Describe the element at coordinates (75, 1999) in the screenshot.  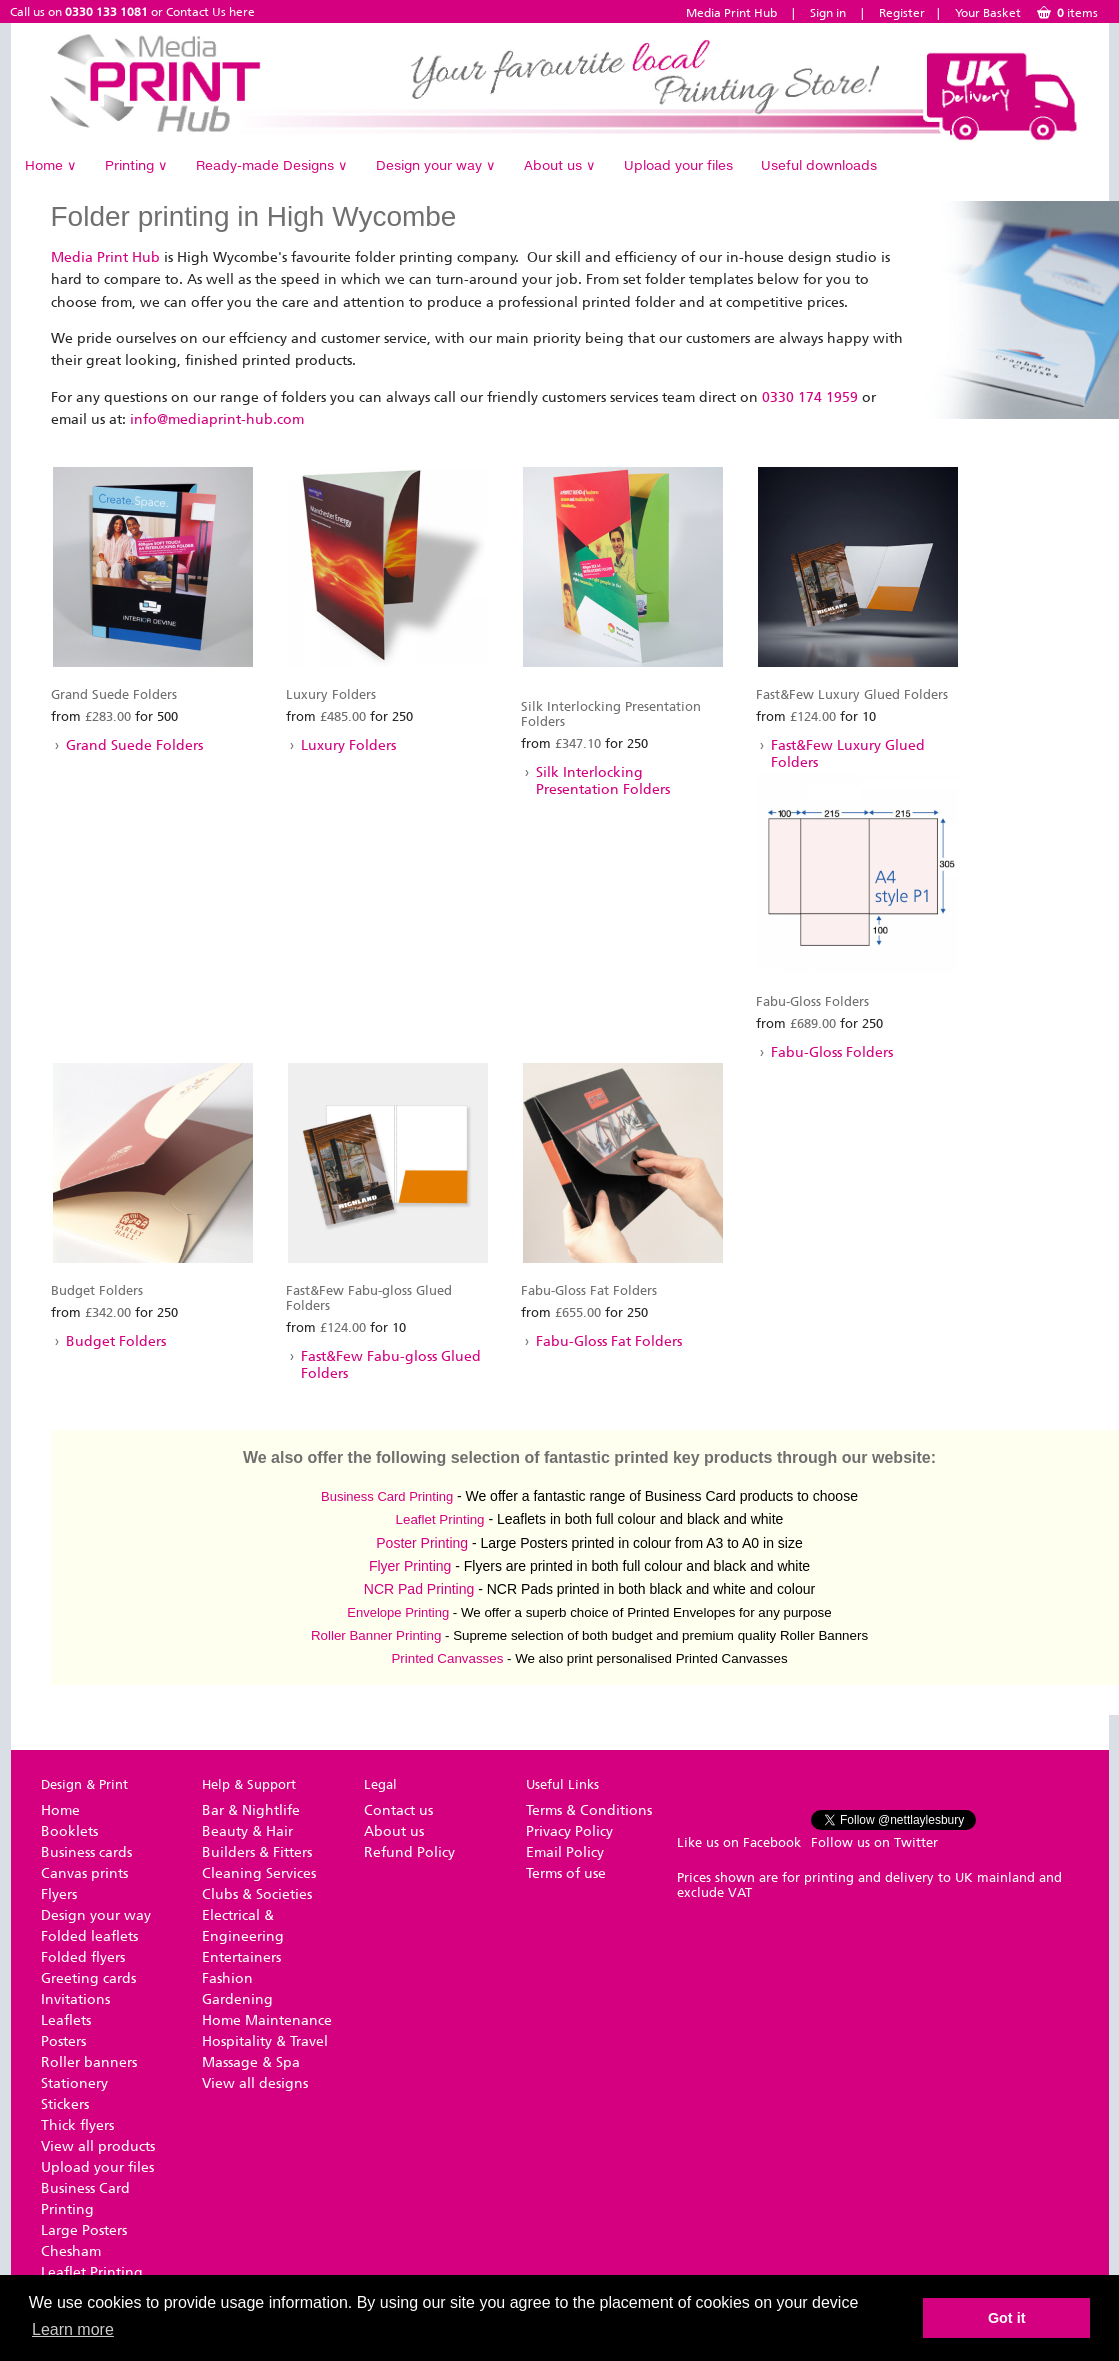
I see `Invitations` at that location.